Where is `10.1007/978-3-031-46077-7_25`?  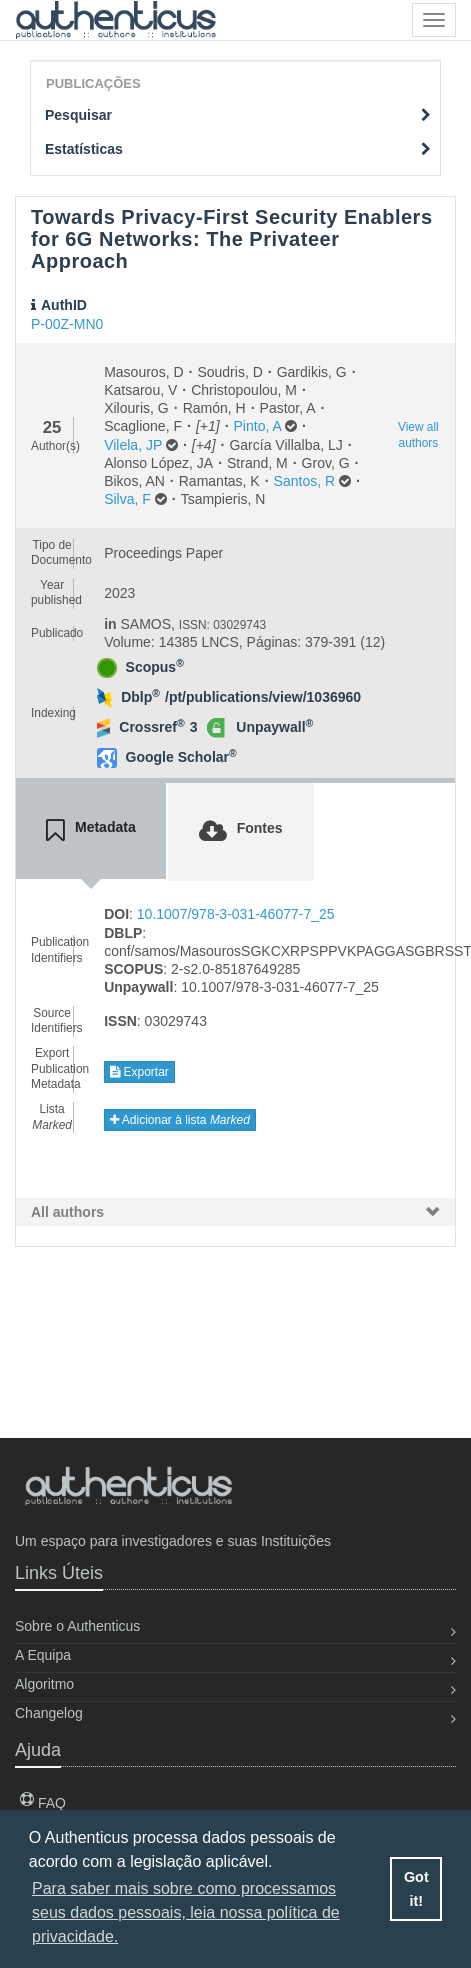
10.1007/978-3-031-46077-7_25 is located at coordinates (236, 914).